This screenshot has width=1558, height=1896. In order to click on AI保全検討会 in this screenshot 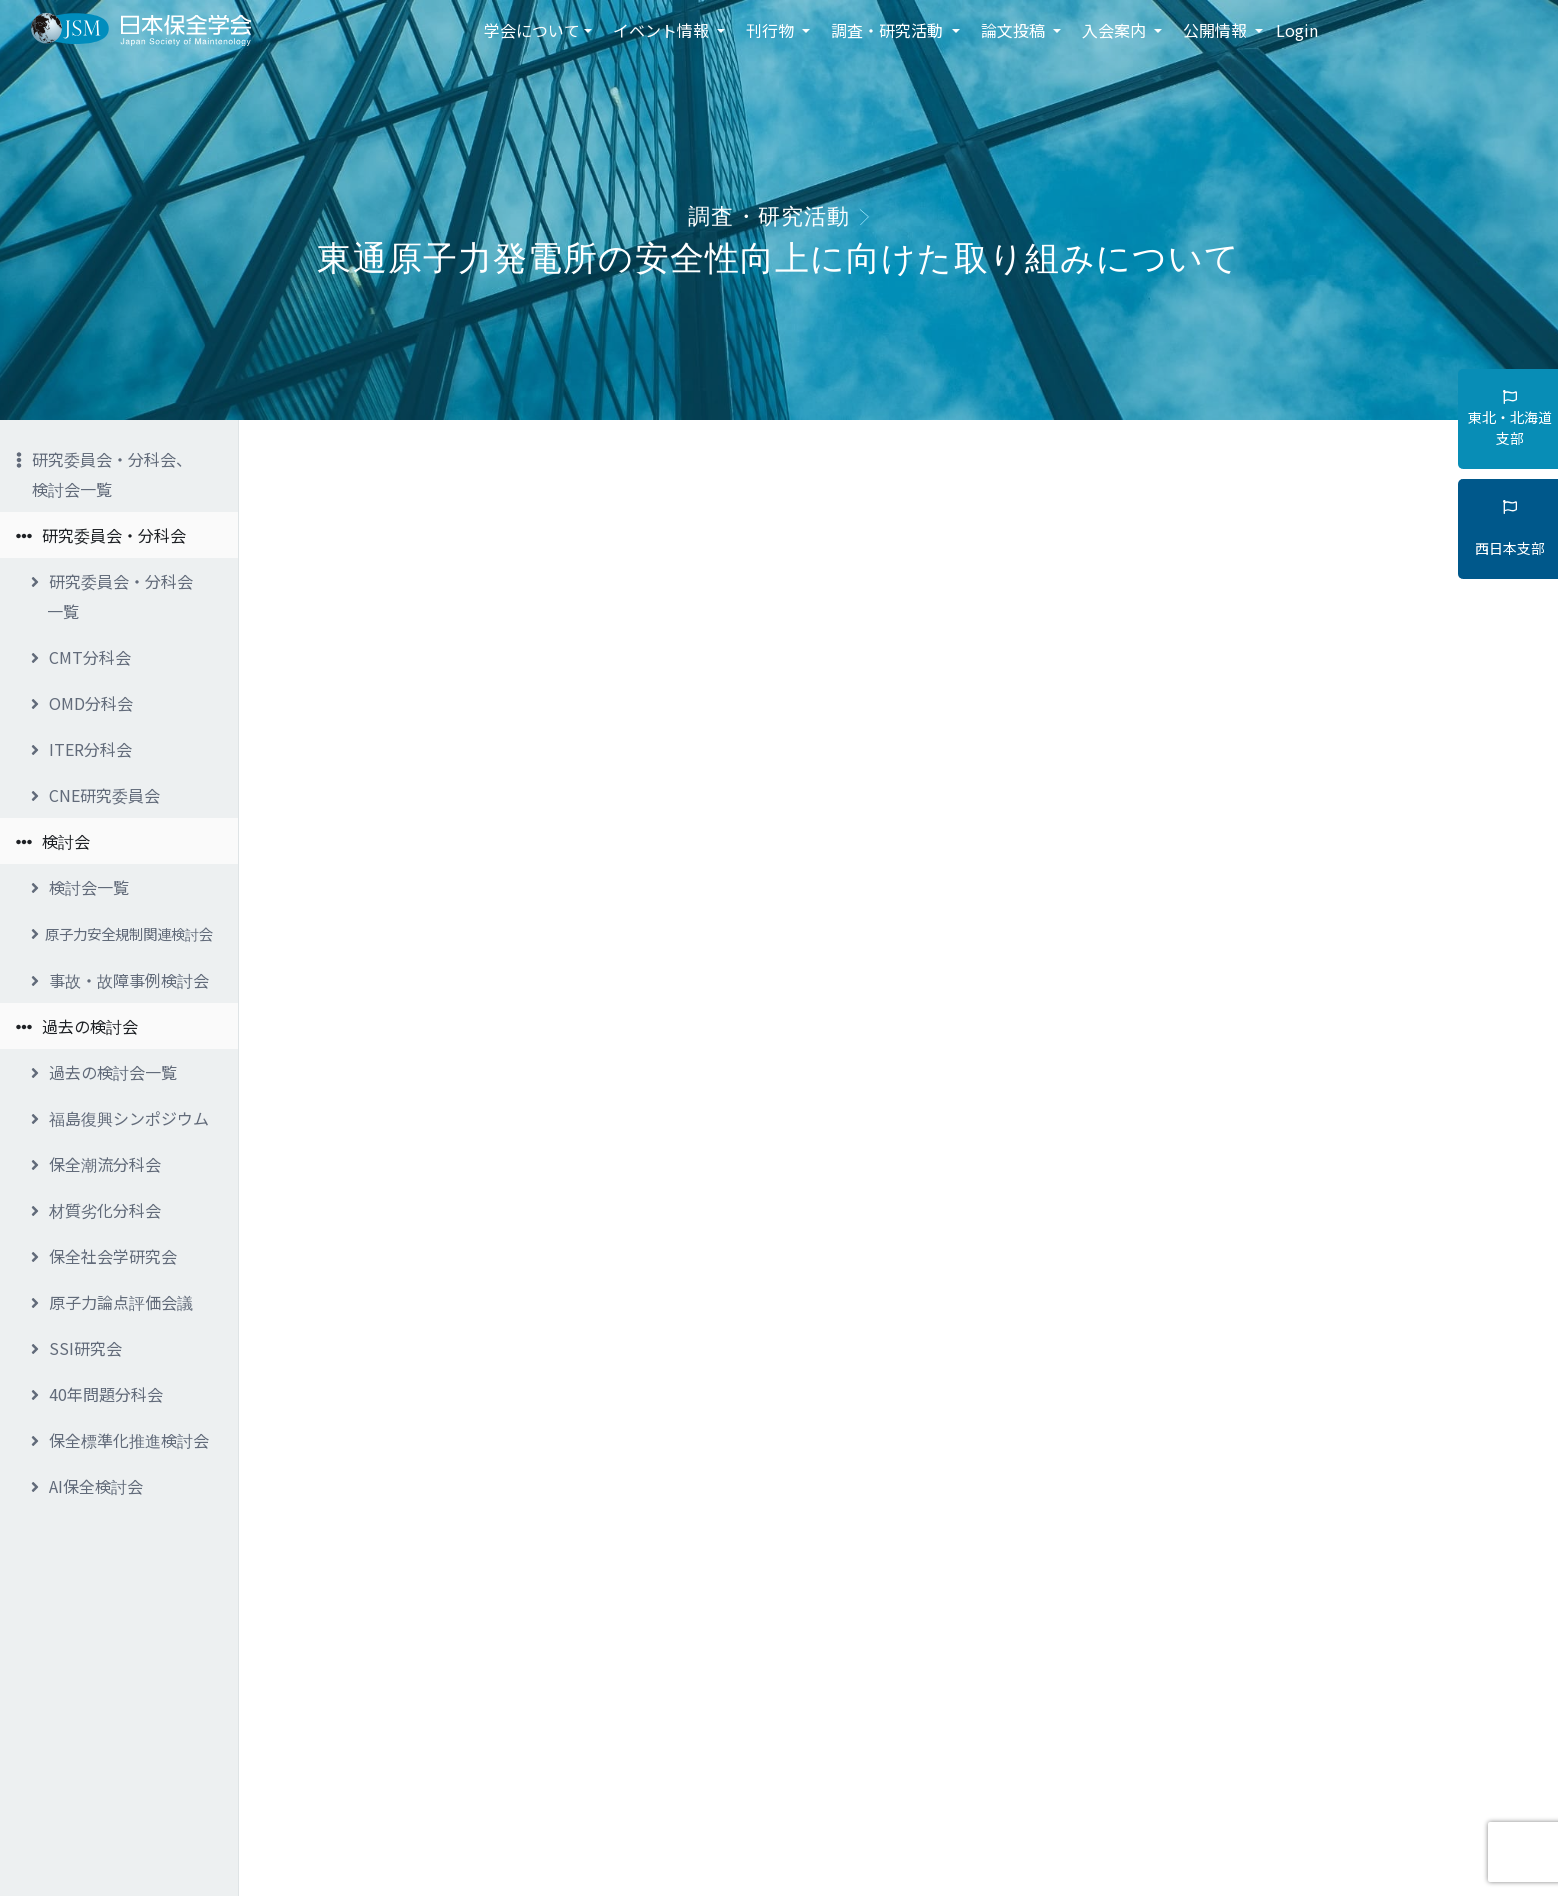, I will do `click(87, 1486)`.